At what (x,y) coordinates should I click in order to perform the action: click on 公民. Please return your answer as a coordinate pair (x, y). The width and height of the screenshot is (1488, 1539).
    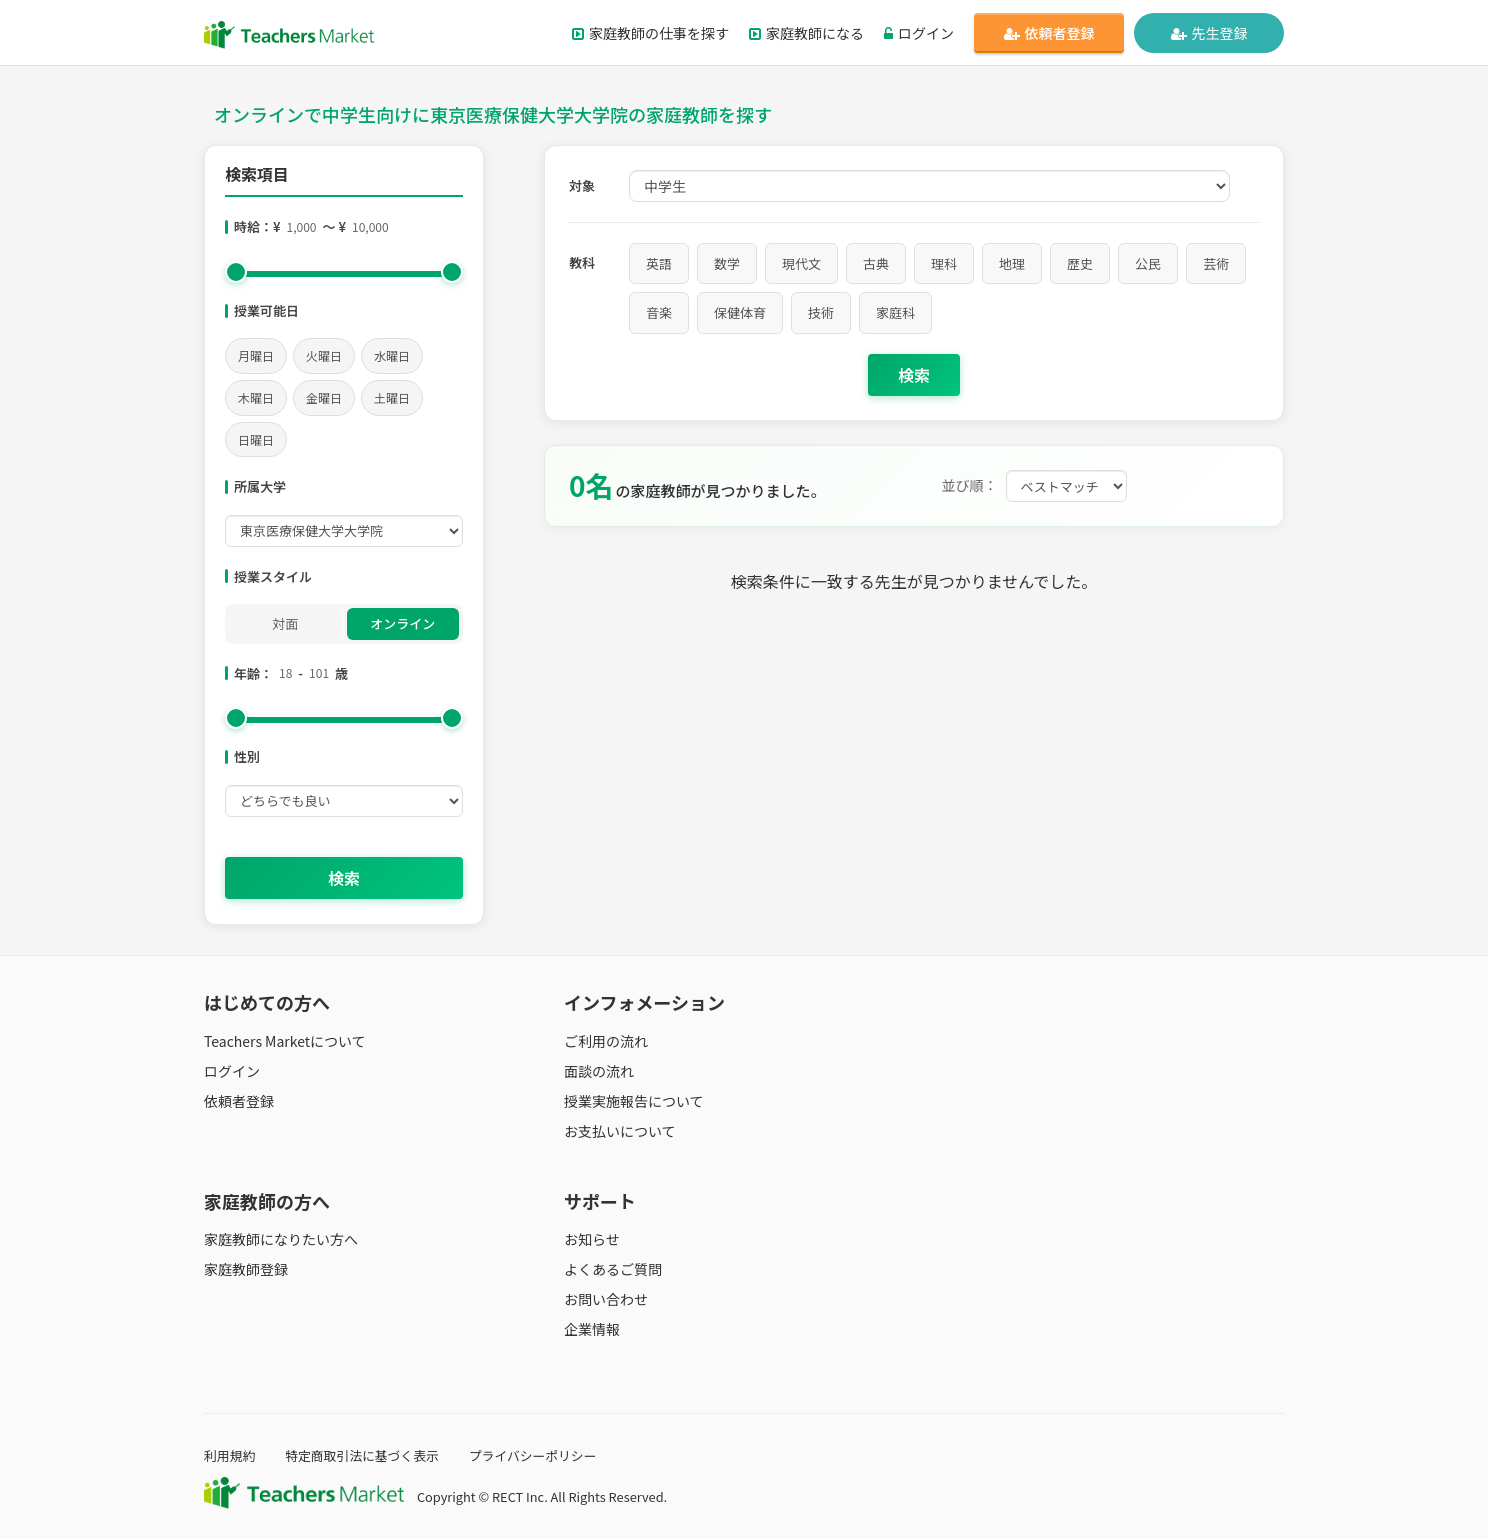
    Looking at the image, I should click on (1148, 263).